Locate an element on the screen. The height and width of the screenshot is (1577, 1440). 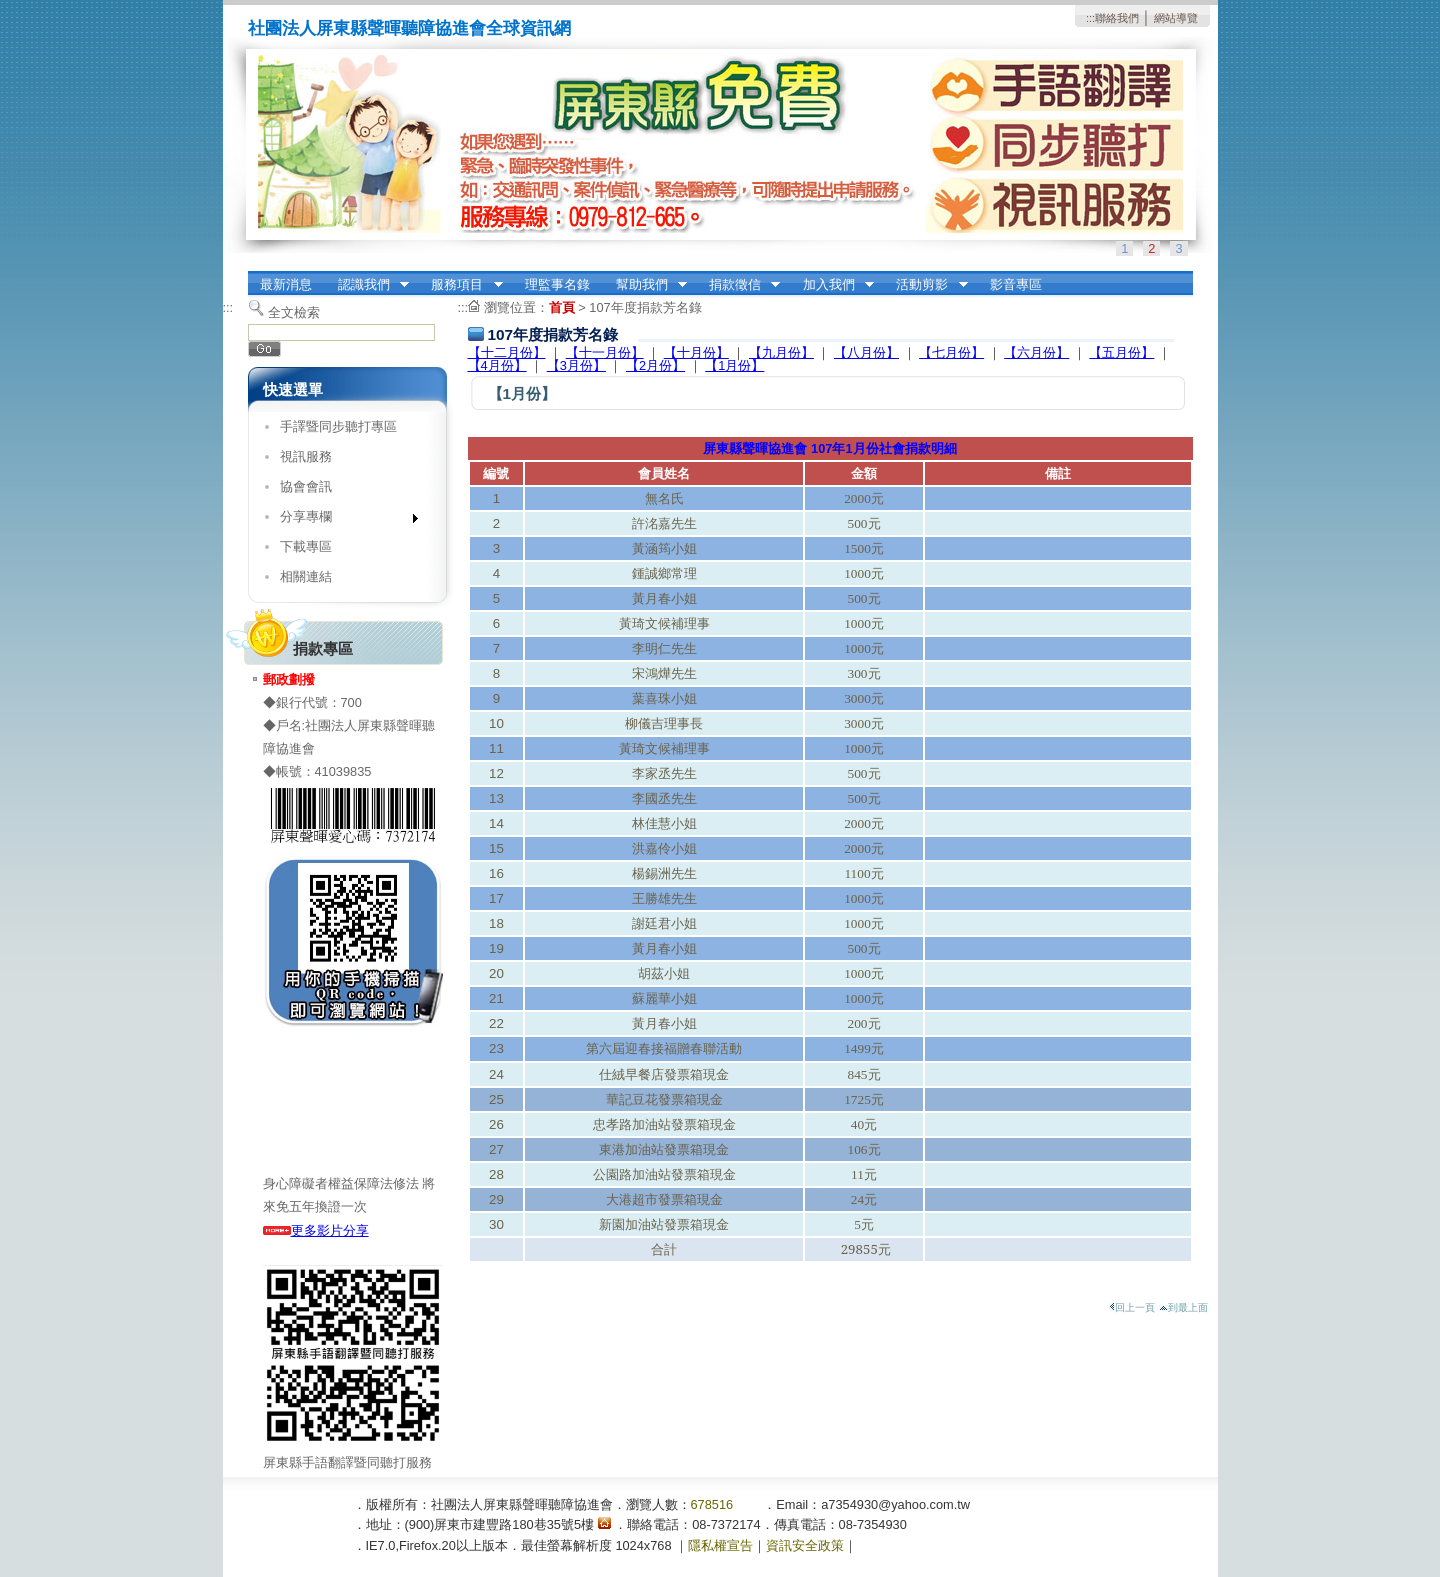
【六月份】 is located at coordinates (1036, 352).